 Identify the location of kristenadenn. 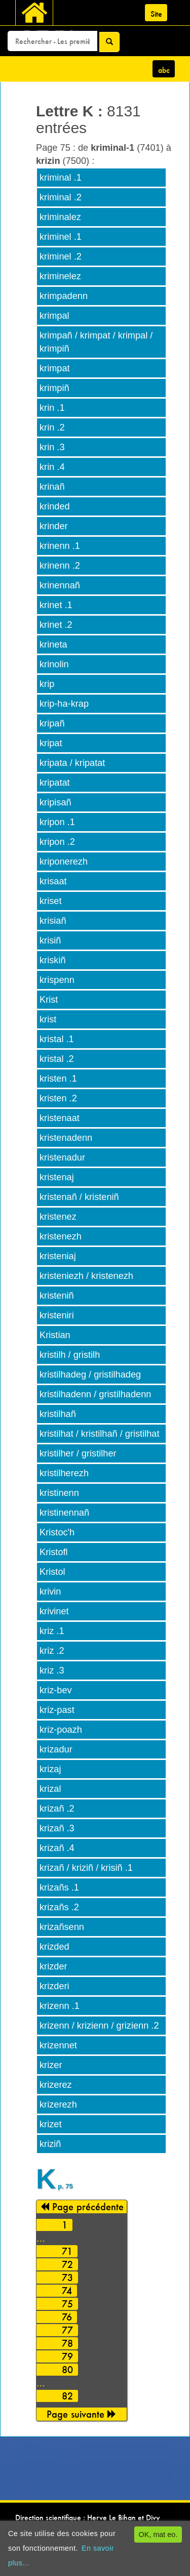
(66, 1138).